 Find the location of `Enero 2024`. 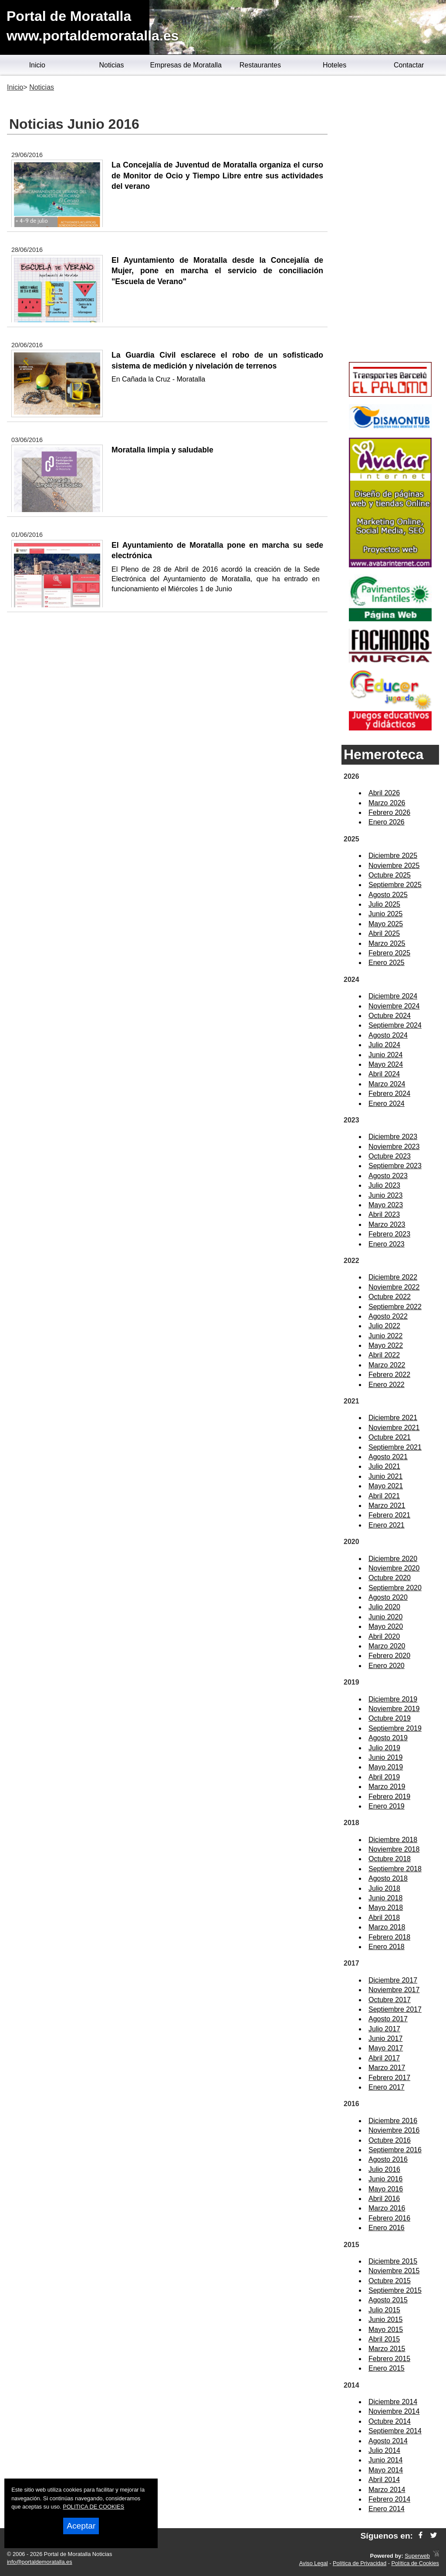

Enero 2024 is located at coordinates (386, 1103).